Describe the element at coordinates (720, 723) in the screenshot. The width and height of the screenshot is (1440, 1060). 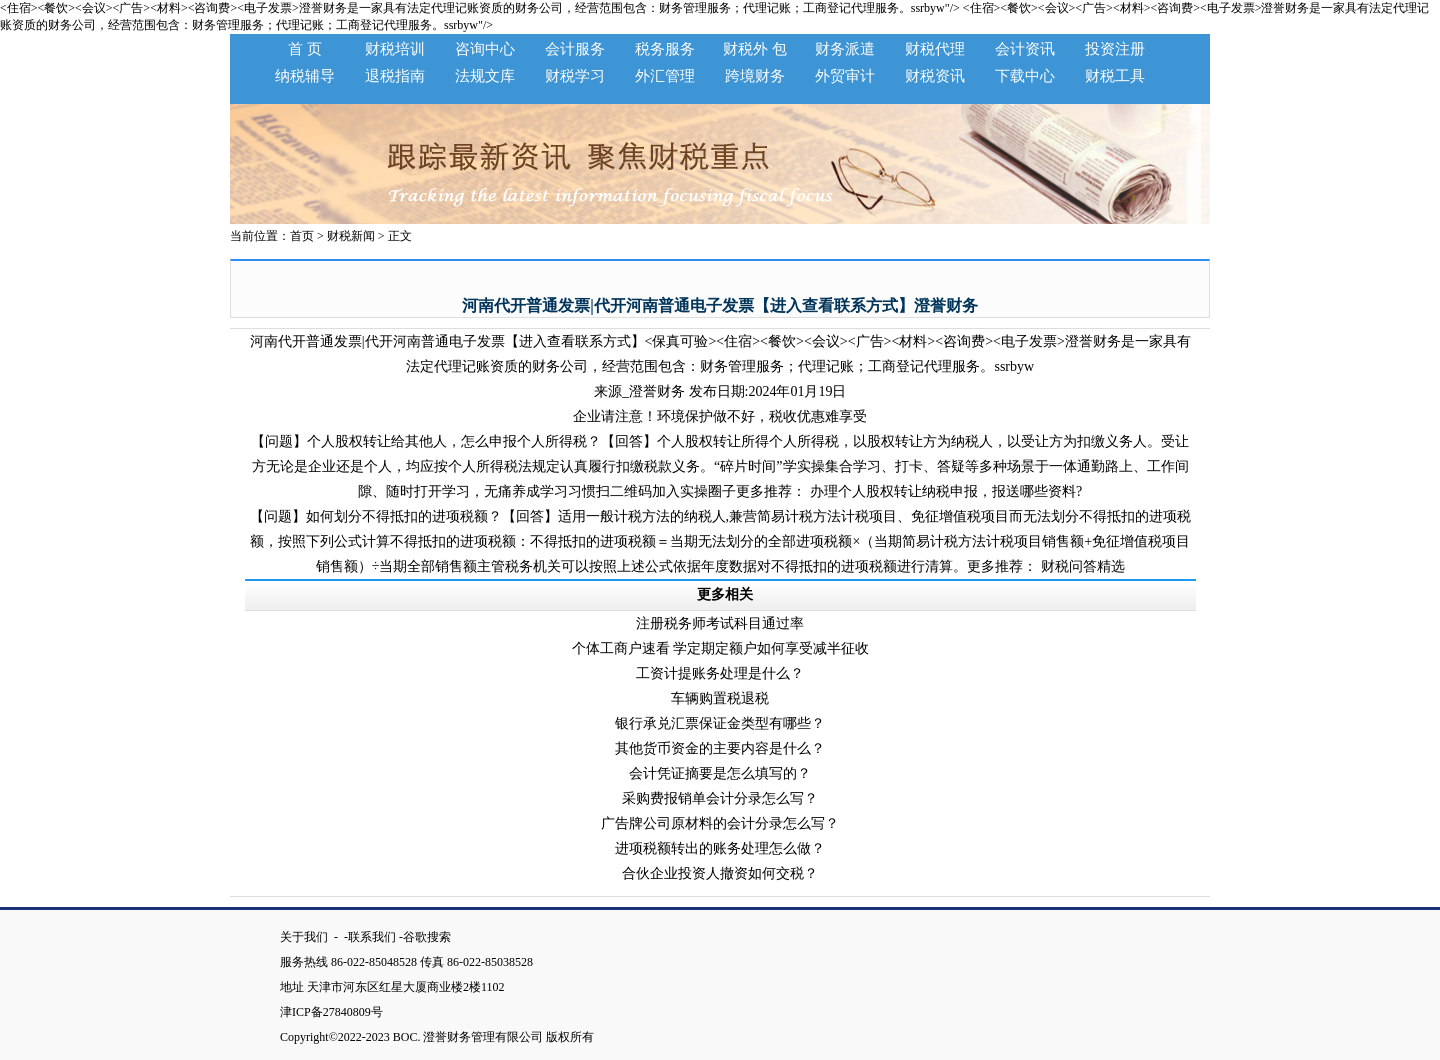
I see `银行承兑汇票保证金类型有哪些？` at that location.